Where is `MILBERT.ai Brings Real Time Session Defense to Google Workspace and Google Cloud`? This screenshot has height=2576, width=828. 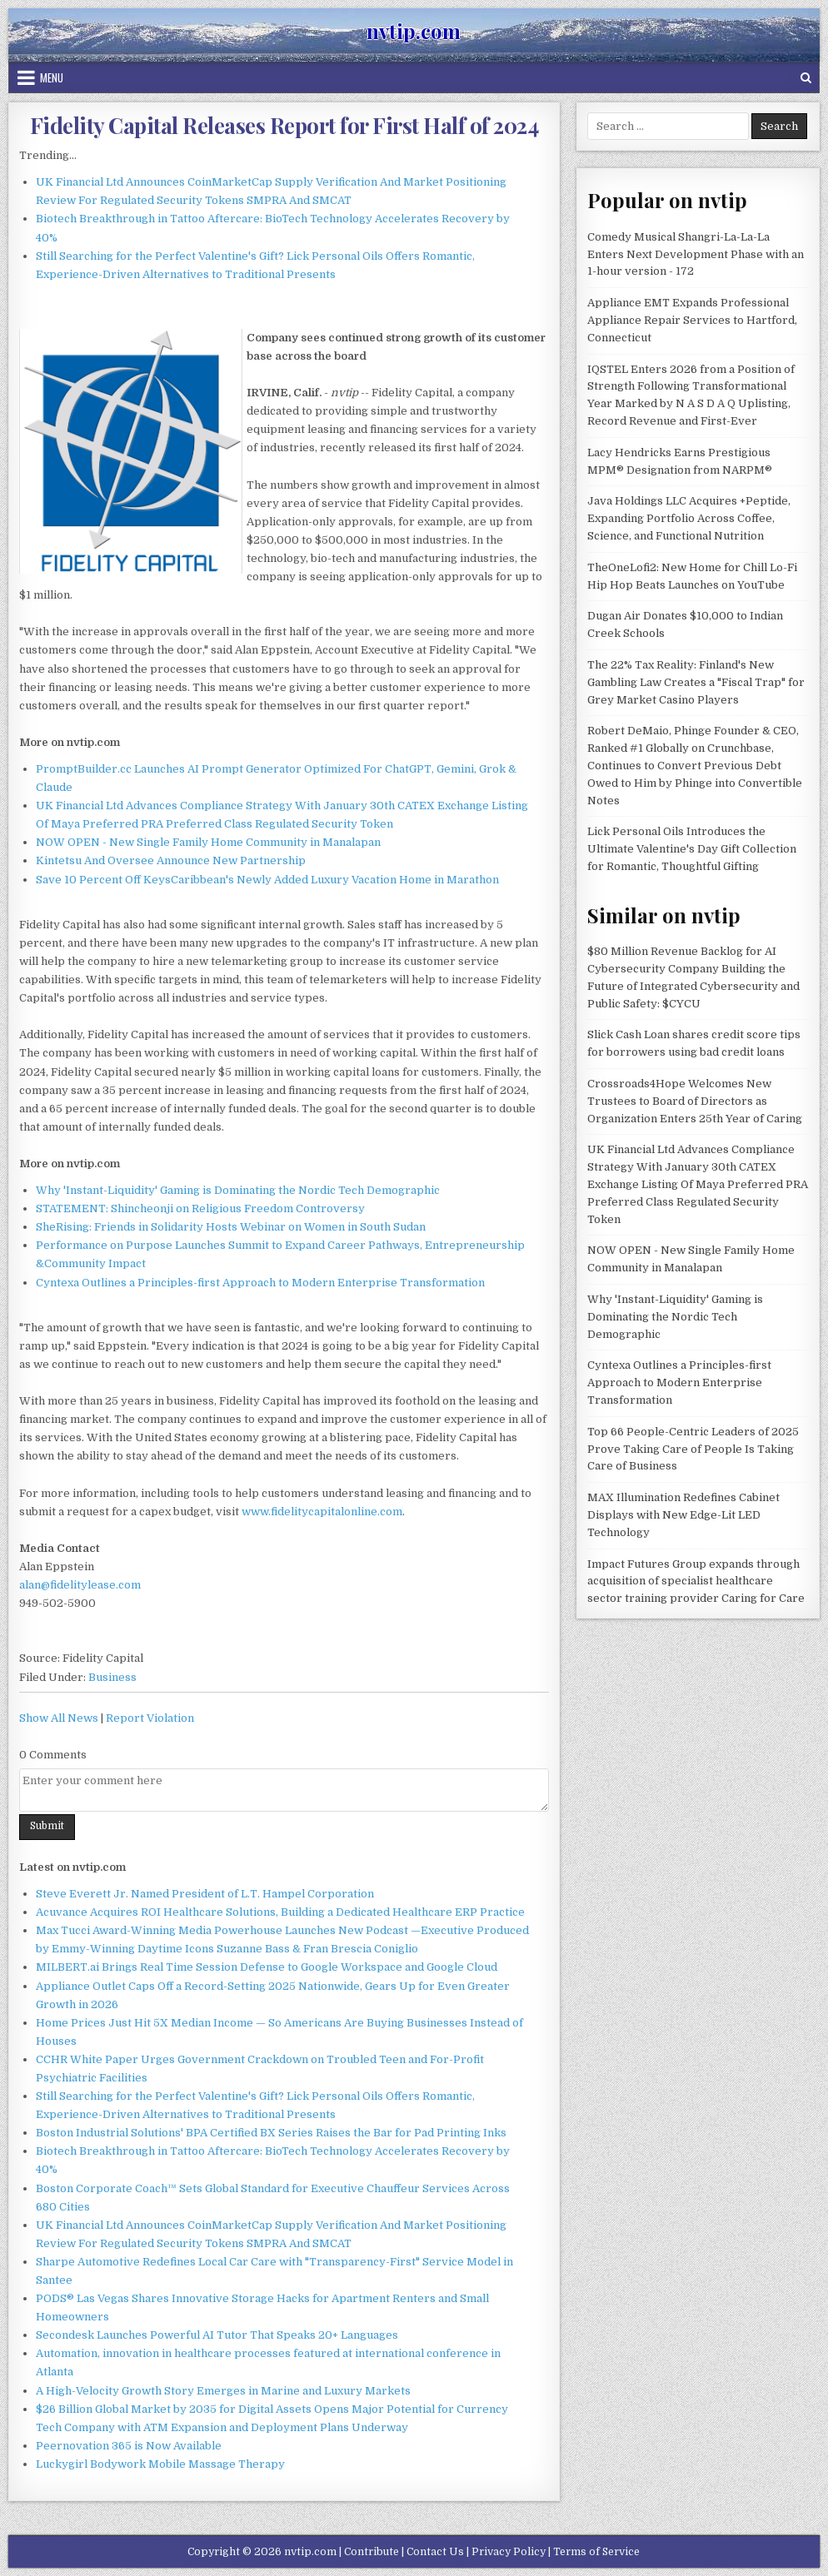
MILBERT.ai Brings Real Time Session Defense to Google Workspace and Google Cloud is located at coordinates (266, 1967).